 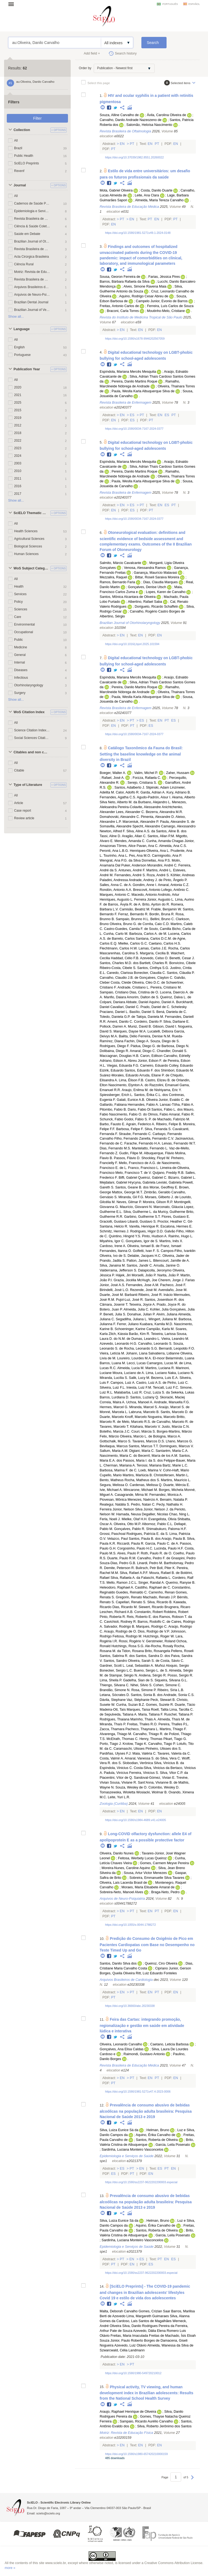 What do you see at coordinates (146, 890) in the screenshot?
I see `Brescovit, Antonio` at bounding box center [146, 890].